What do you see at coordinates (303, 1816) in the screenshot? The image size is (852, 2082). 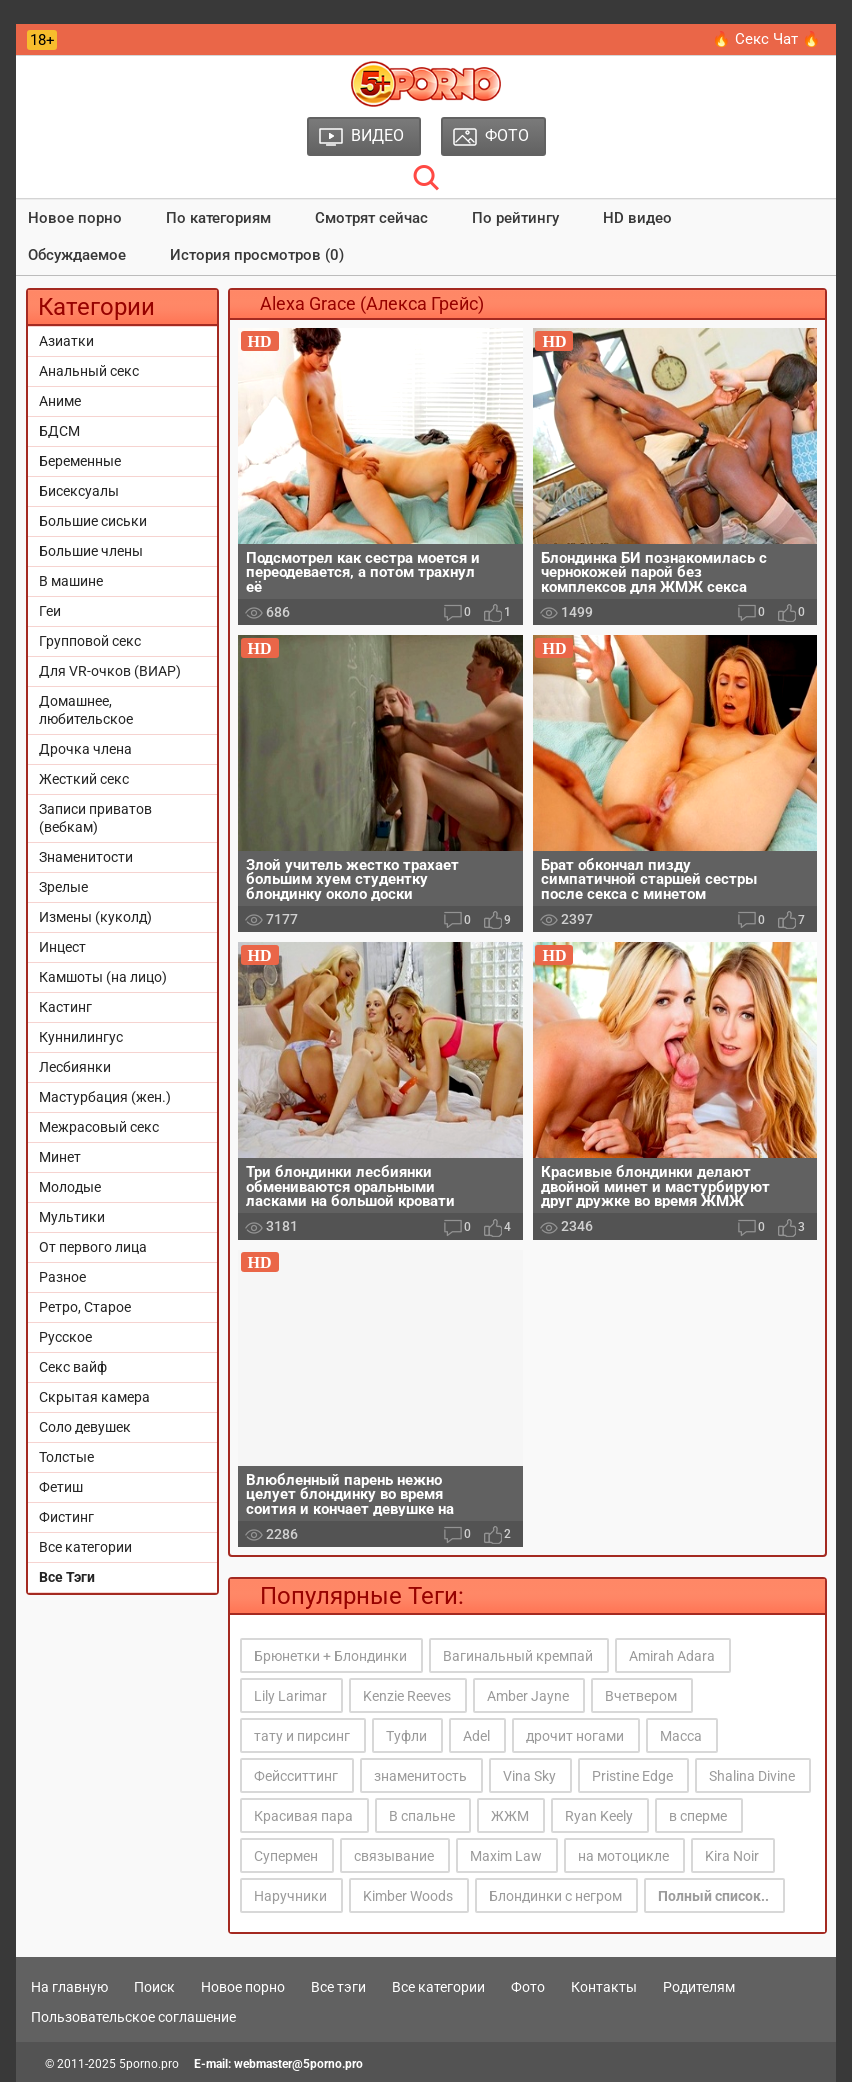 I see `Красивая пара` at bounding box center [303, 1816].